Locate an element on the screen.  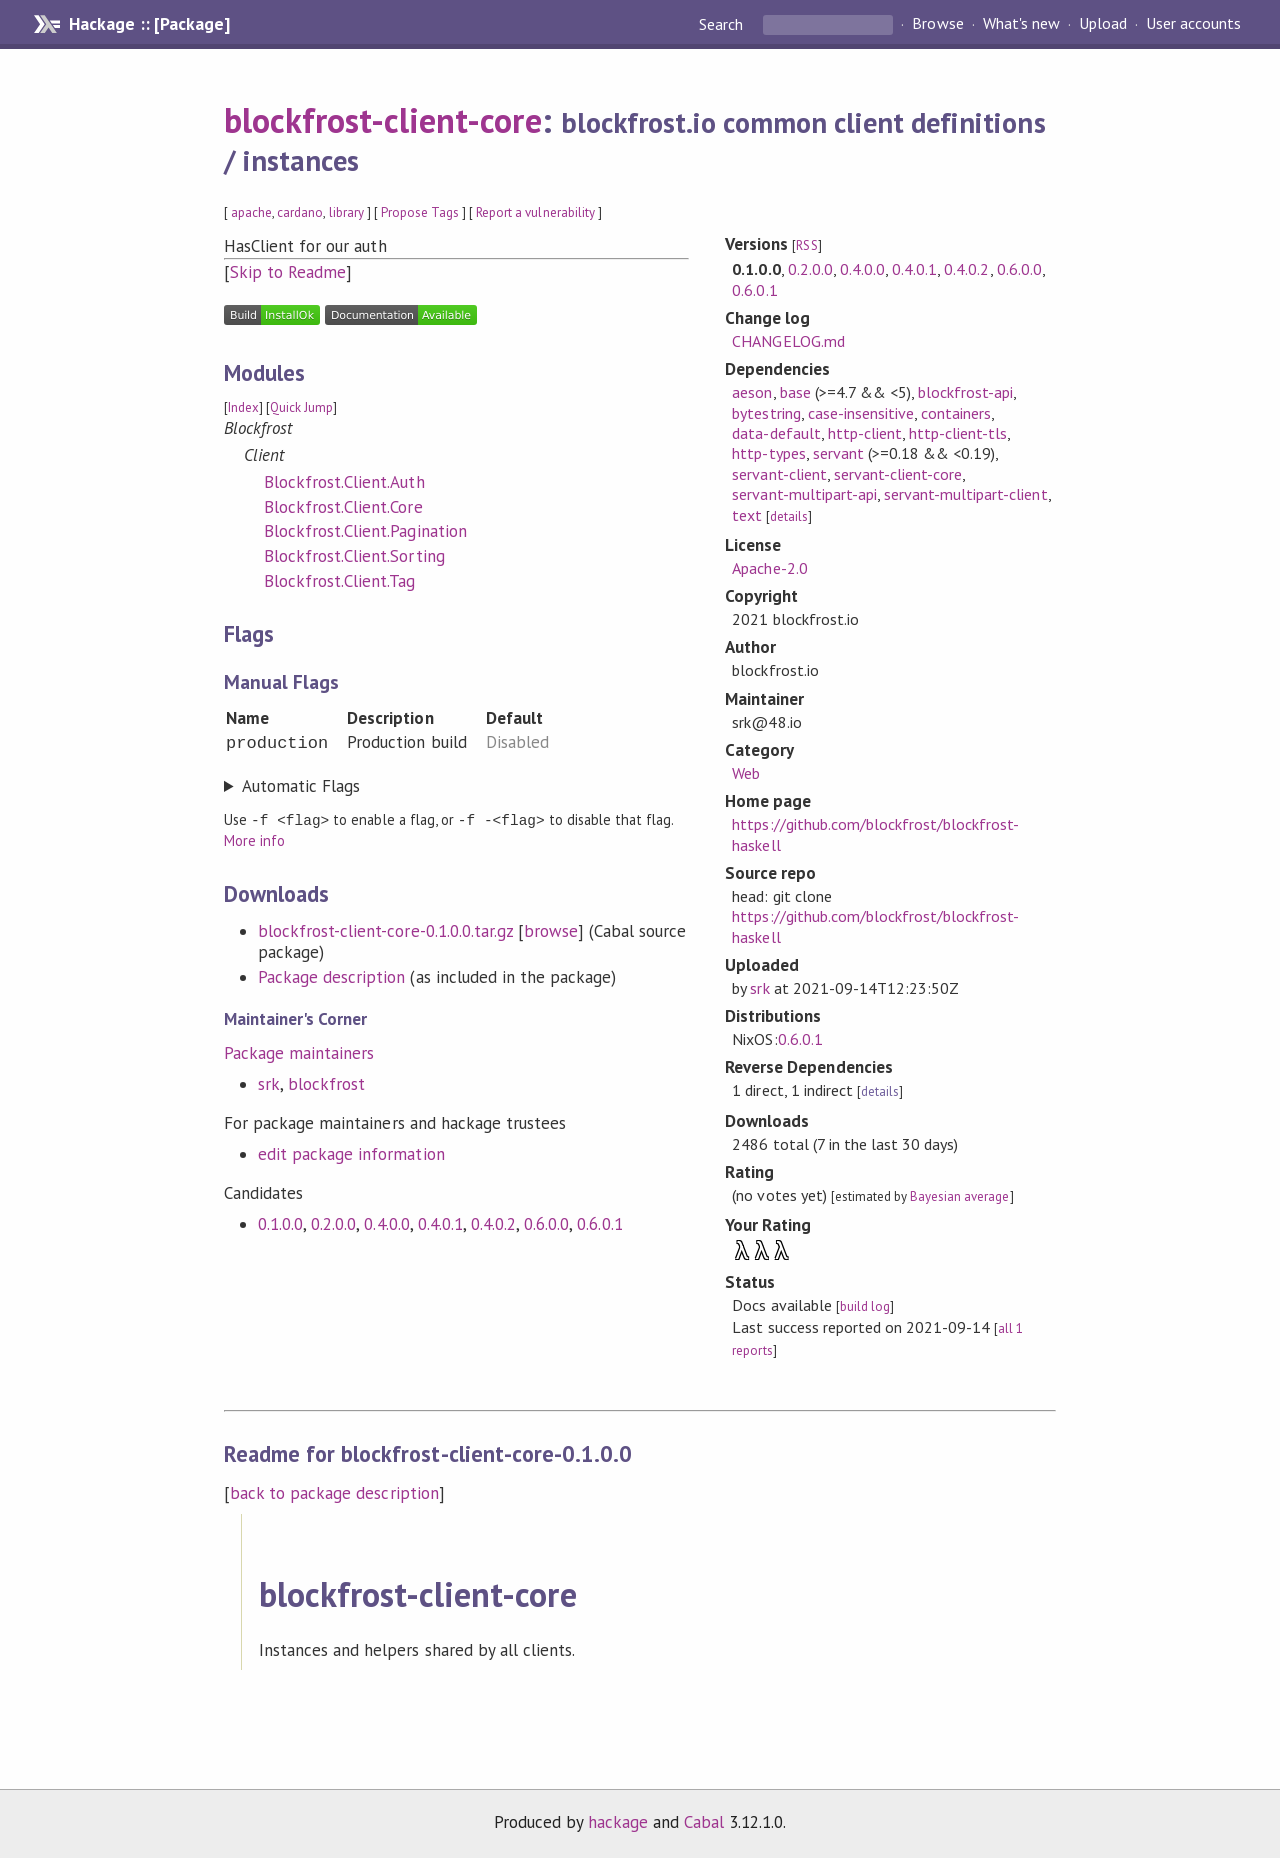
back to package description is located at coordinates (334, 1493).